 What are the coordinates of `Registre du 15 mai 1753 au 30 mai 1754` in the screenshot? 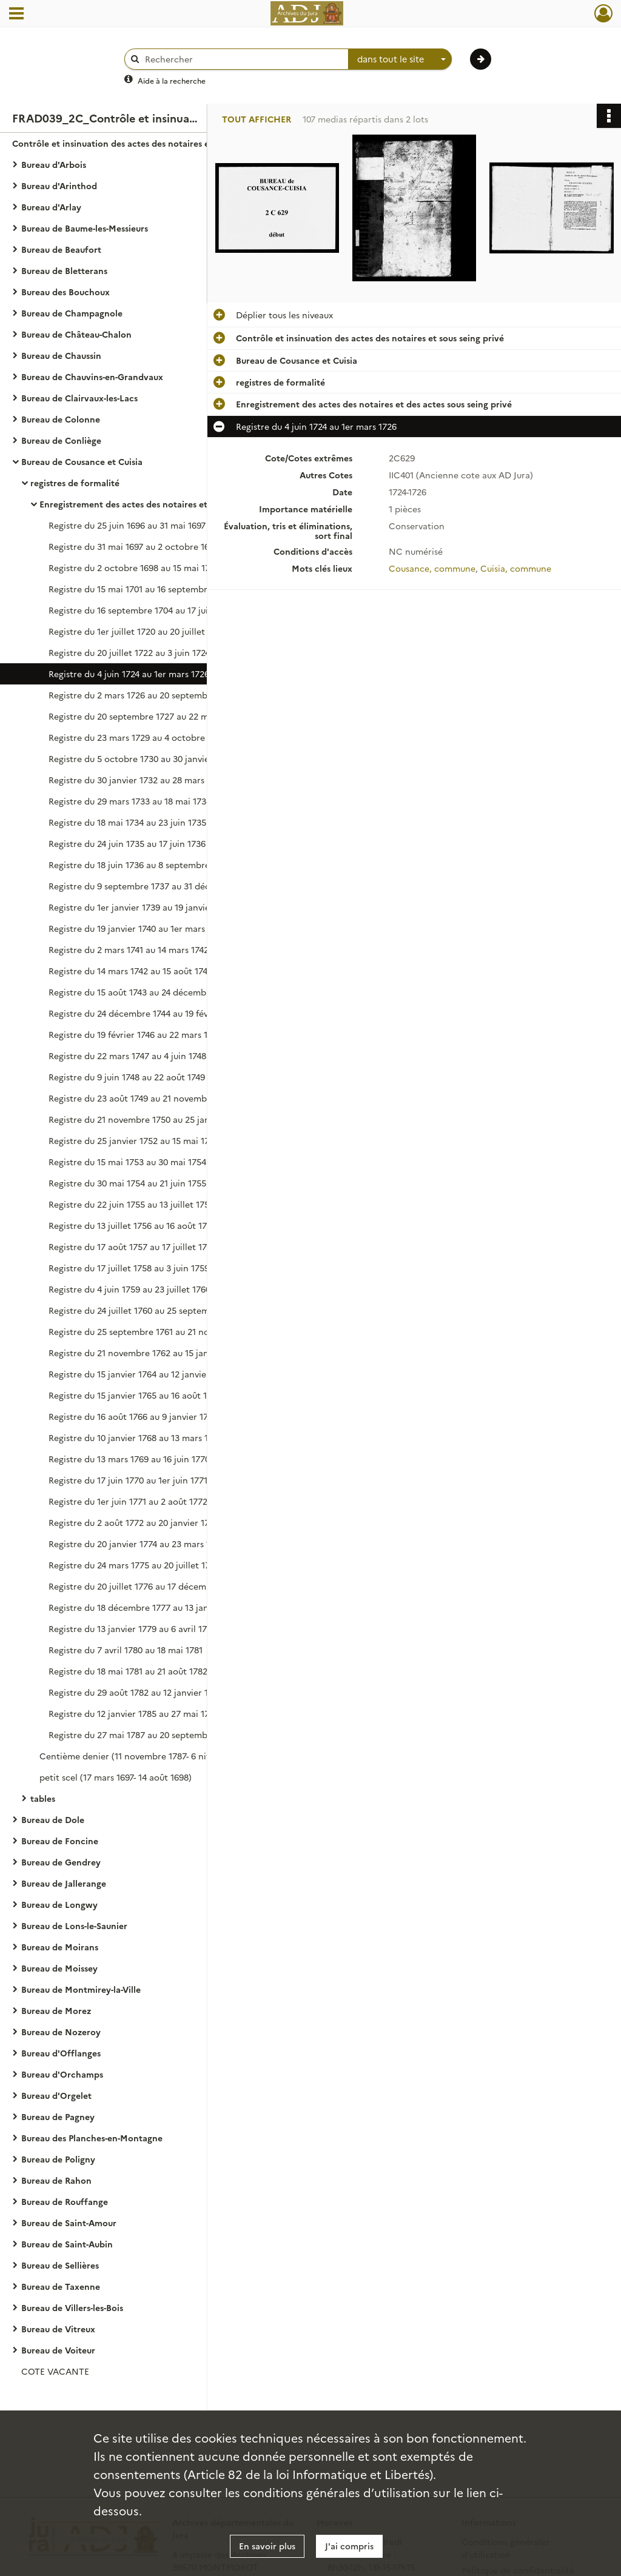 It's located at (127, 1162).